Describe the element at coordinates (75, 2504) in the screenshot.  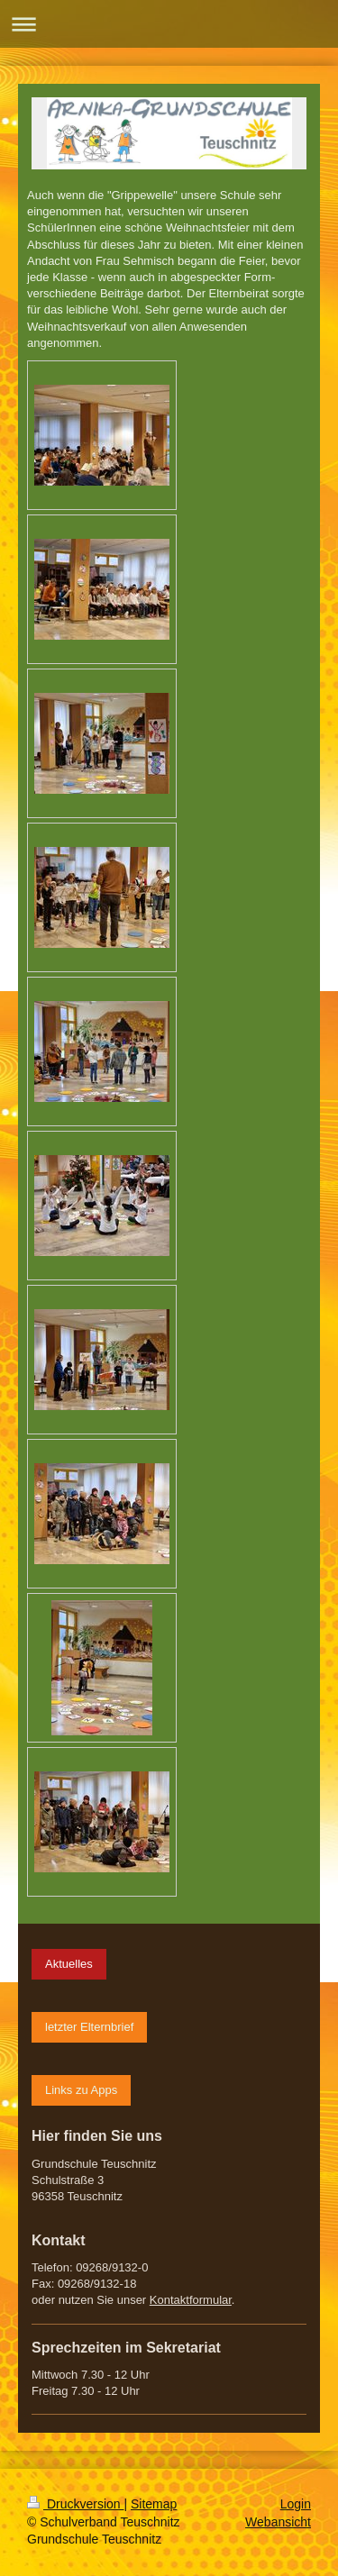
I see `Druckversion` at that location.